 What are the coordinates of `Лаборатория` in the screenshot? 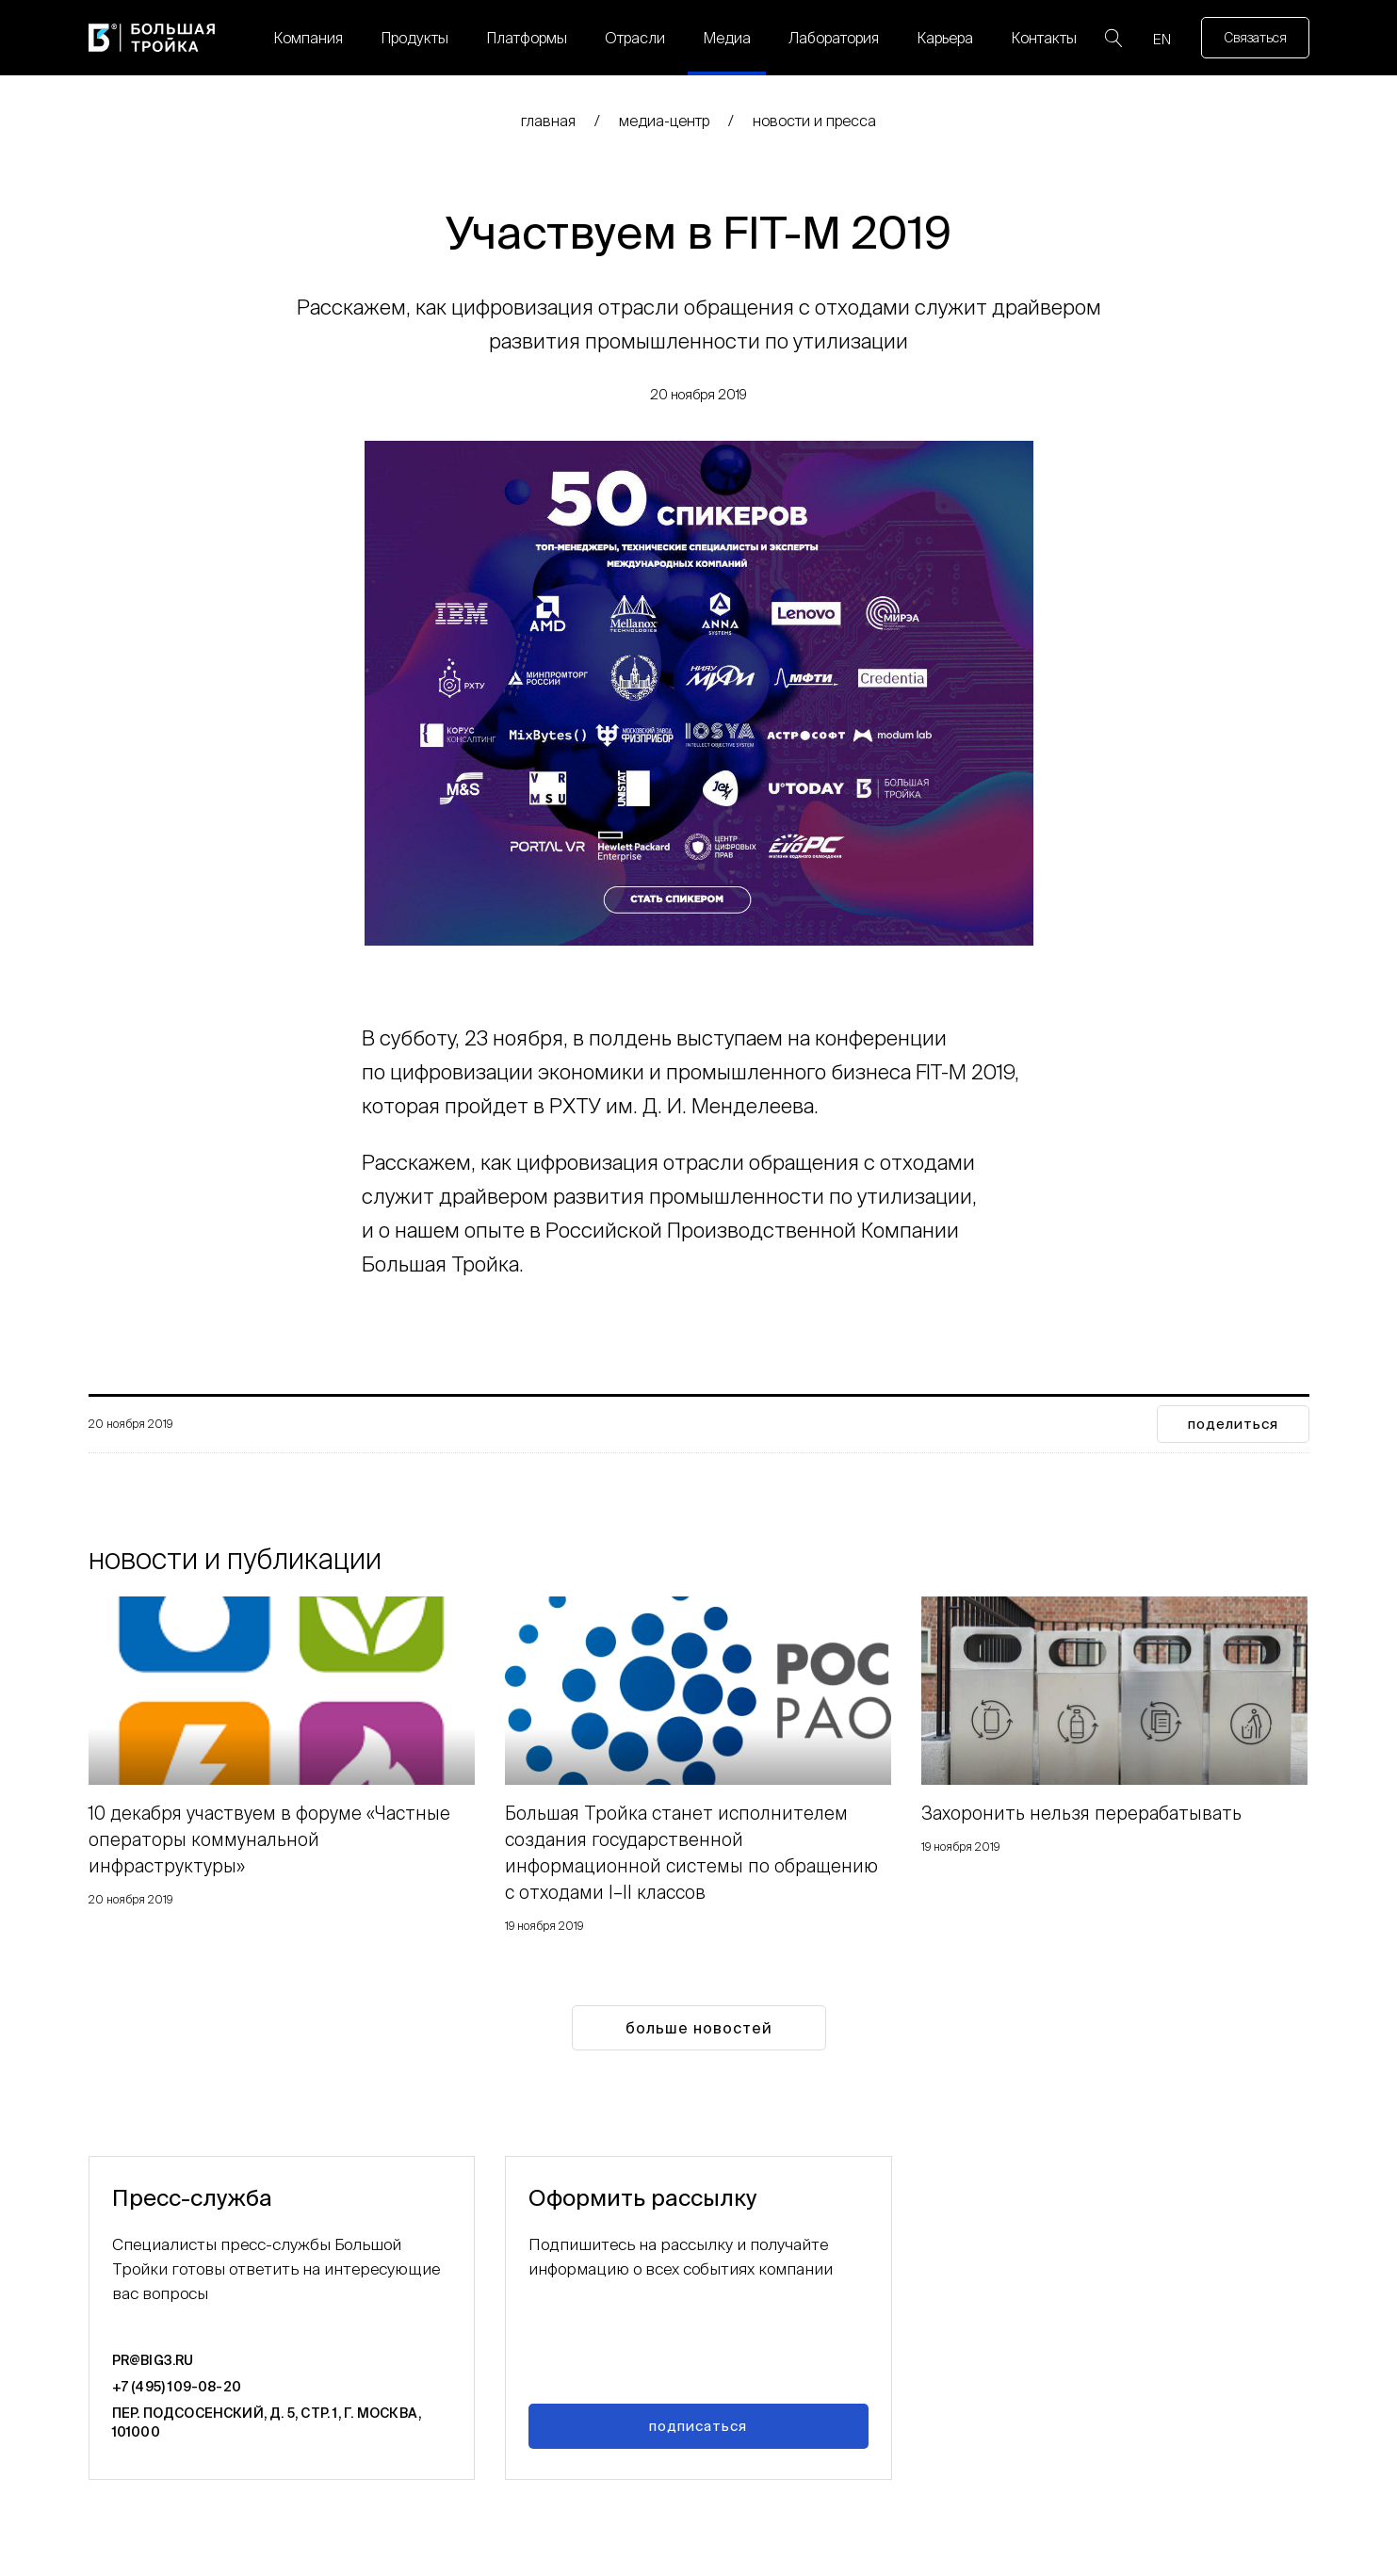 It's located at (833, 37).